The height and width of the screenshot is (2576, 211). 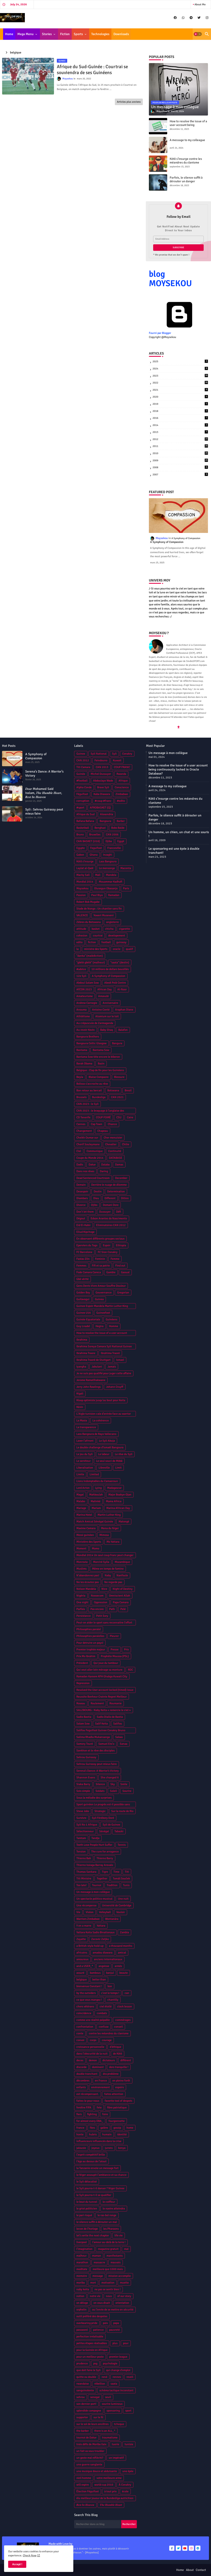 I want to click on mission accomplie, so click(x=119, y=2276).